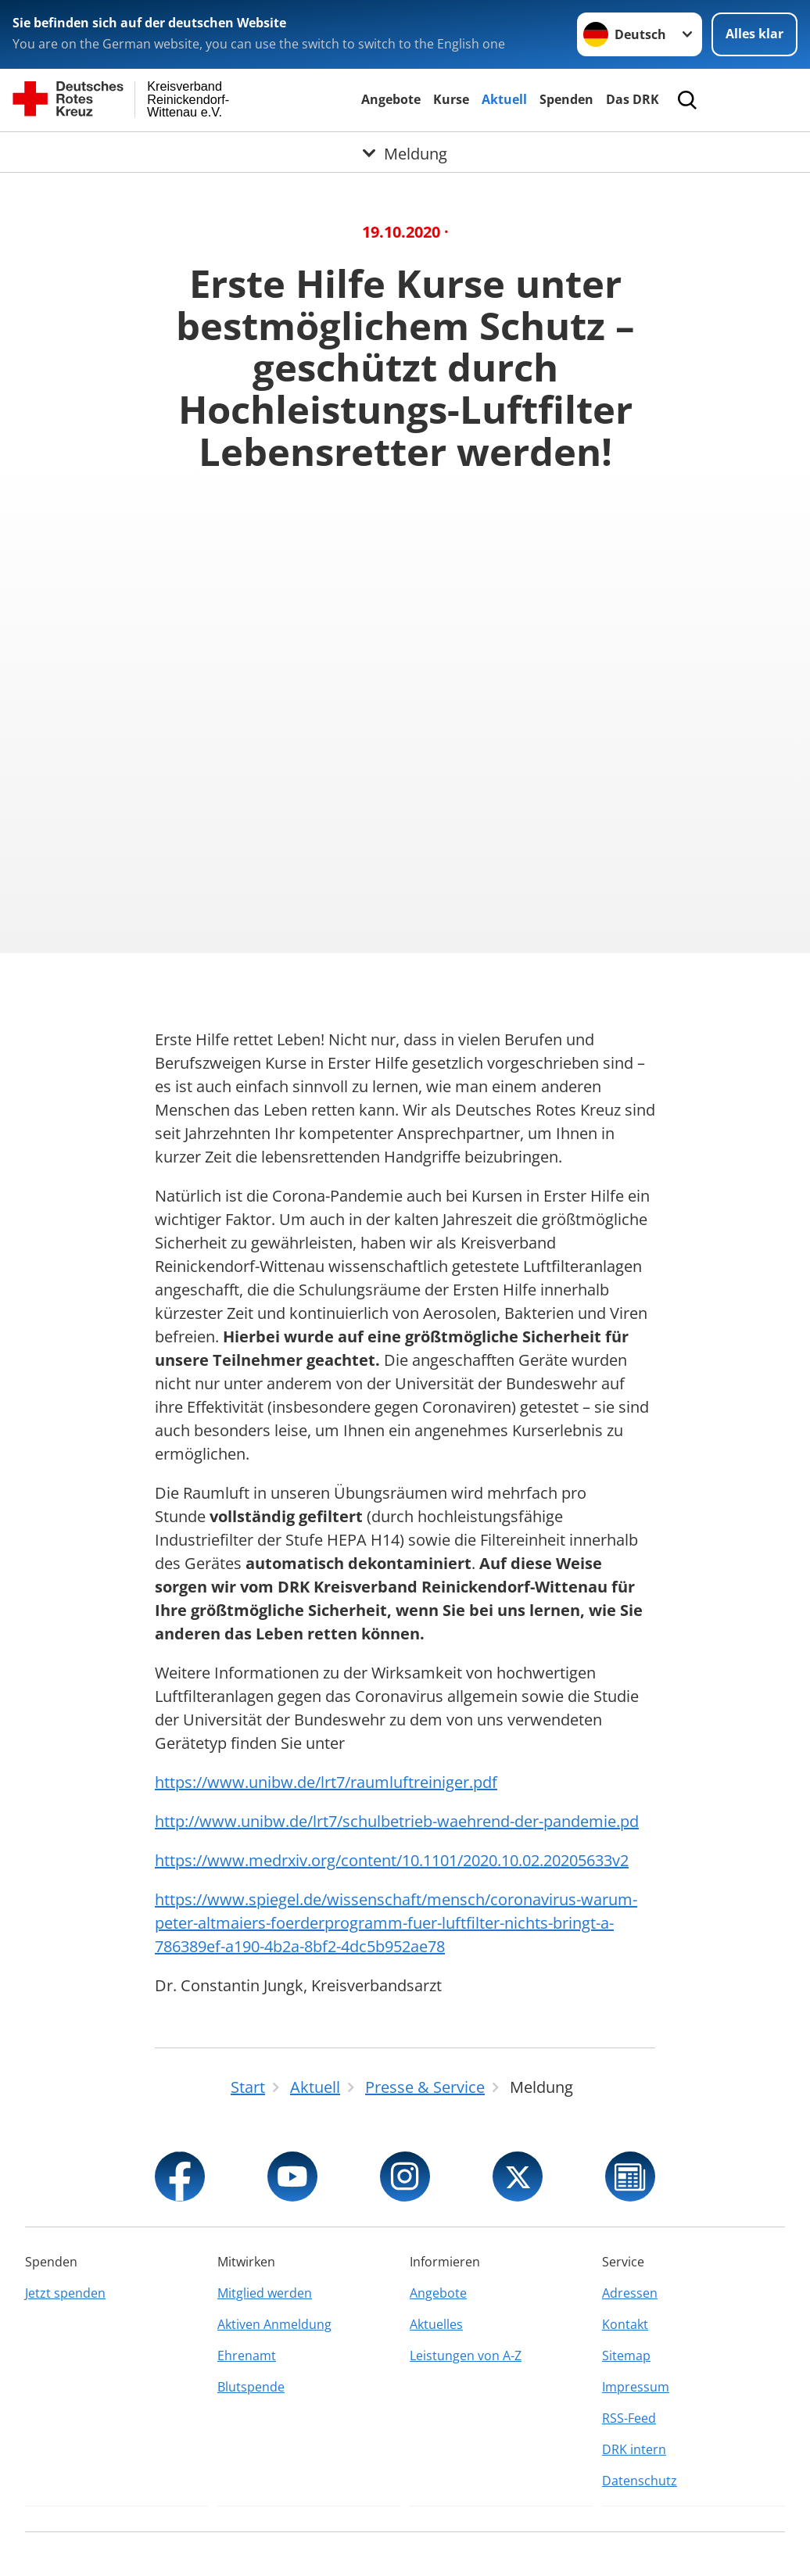 This screenshot has height=2576, width=810. What do you see at coordinates (65, 2293) in the screenshot?
I see `Jetzt spenden` at bounding box center [65, 2293].